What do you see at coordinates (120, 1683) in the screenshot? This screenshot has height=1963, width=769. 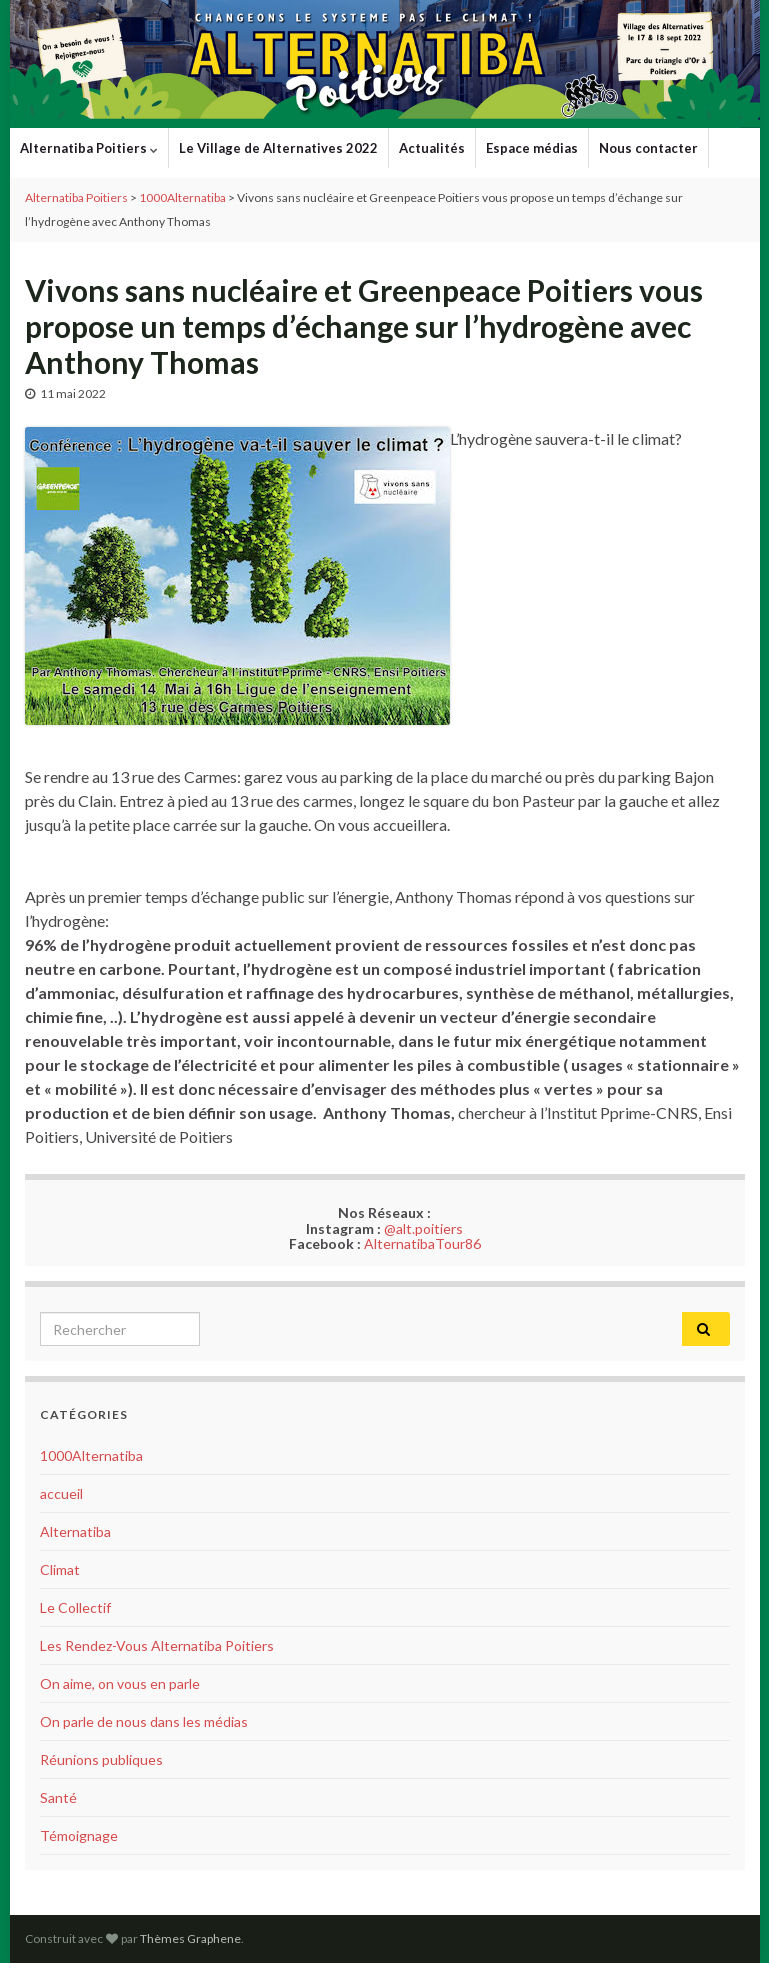 I see `On aime, on vous en parle` at bounding box center [120, 1683].